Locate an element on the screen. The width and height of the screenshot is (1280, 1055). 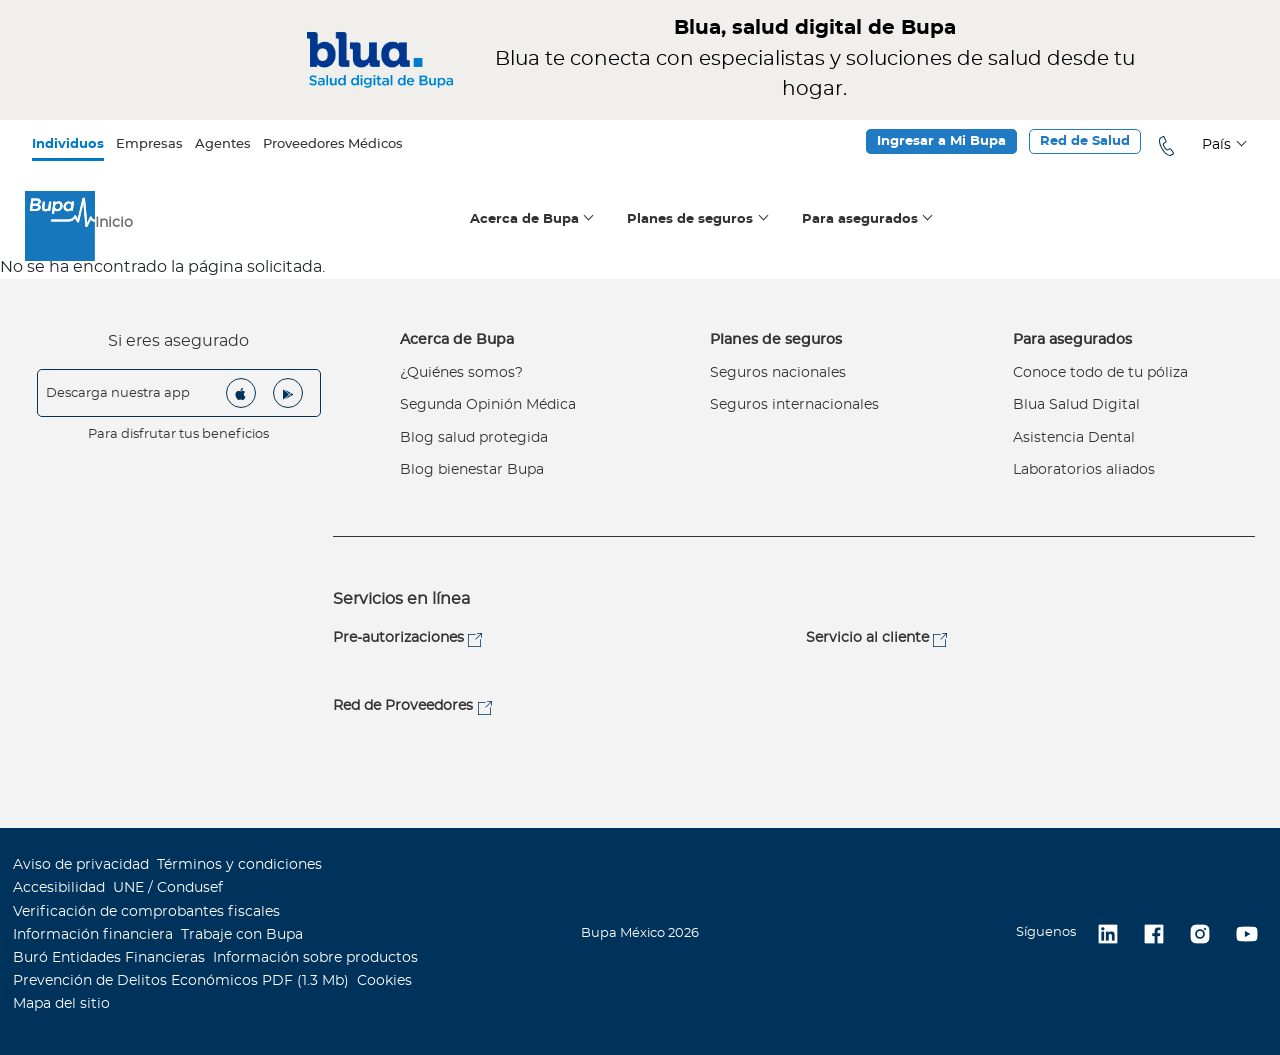
Asistencia Dental is located at coordinates (1074, 438).